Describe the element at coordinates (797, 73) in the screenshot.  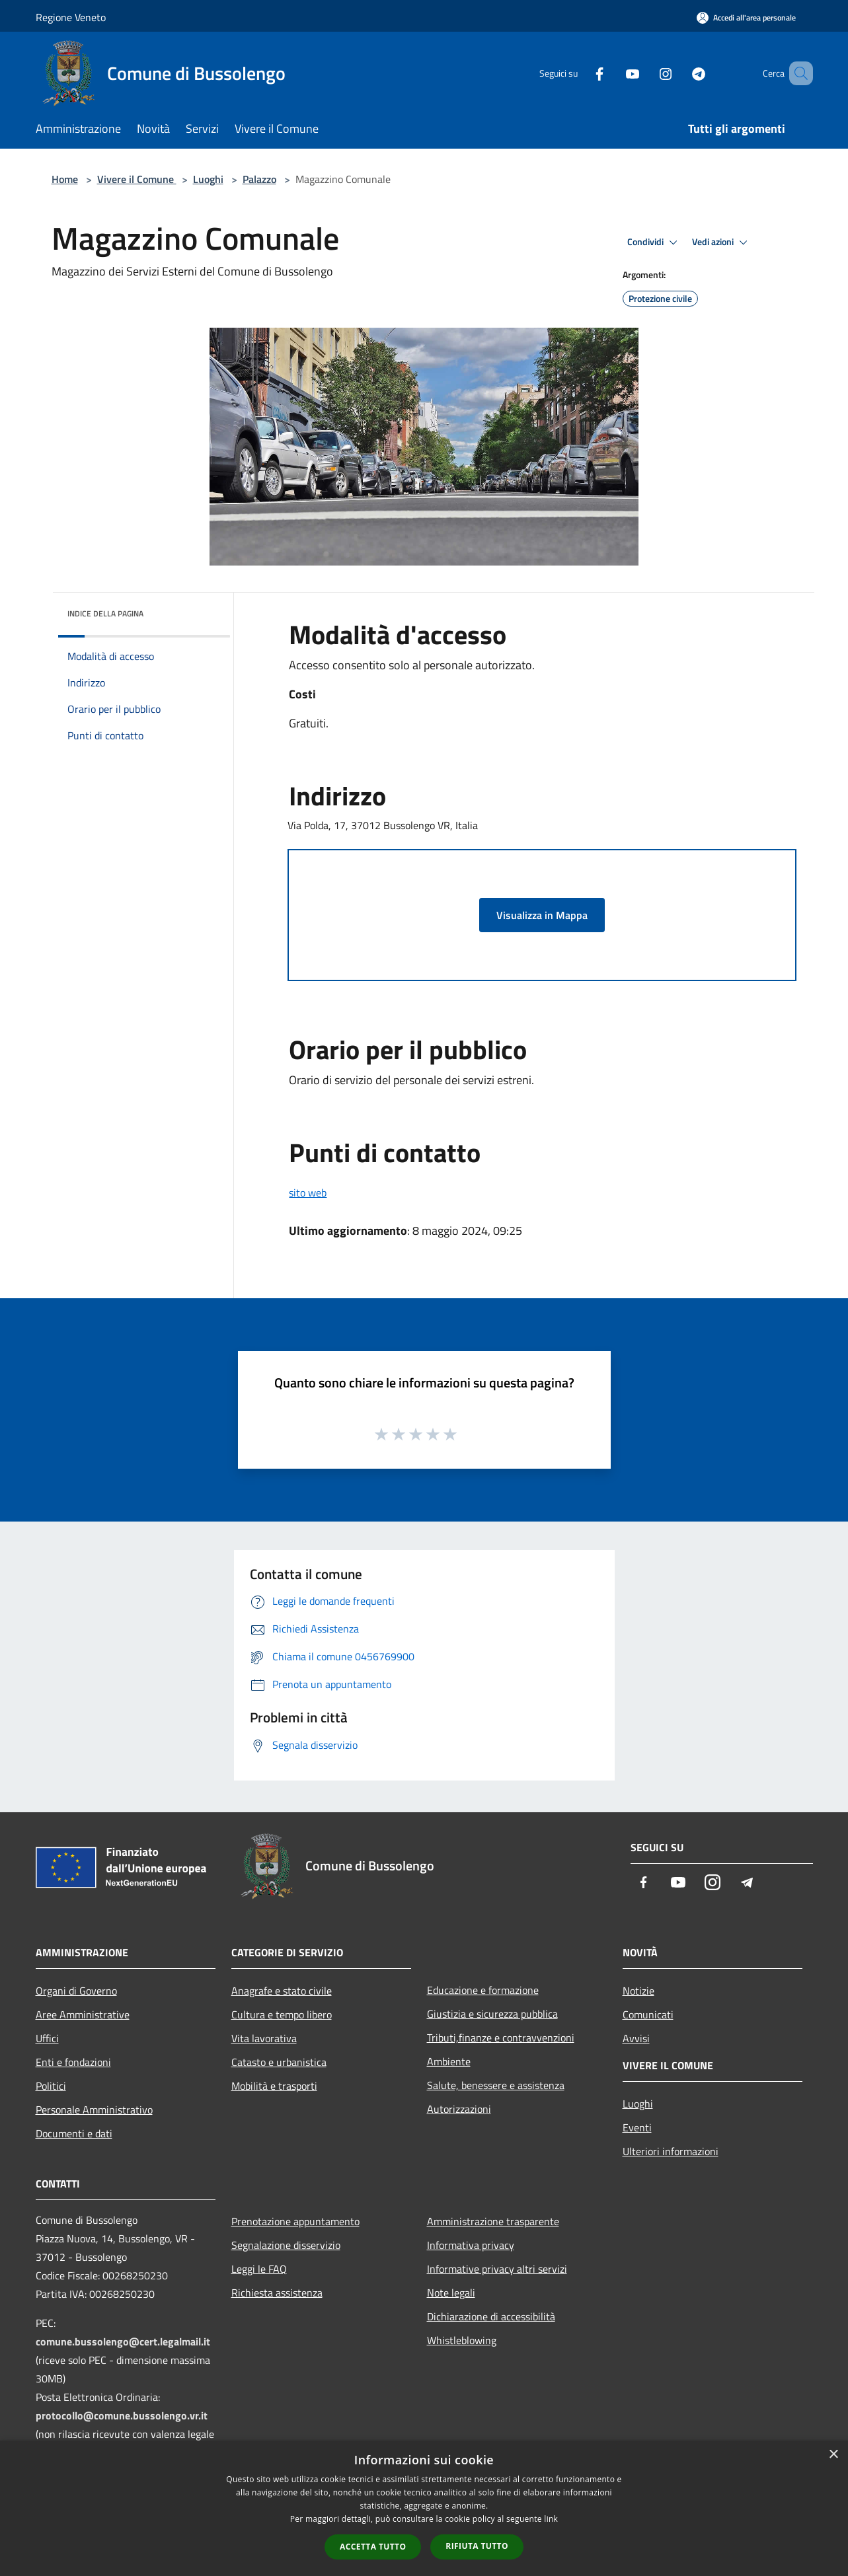
I see `[Cerca]` at that location.